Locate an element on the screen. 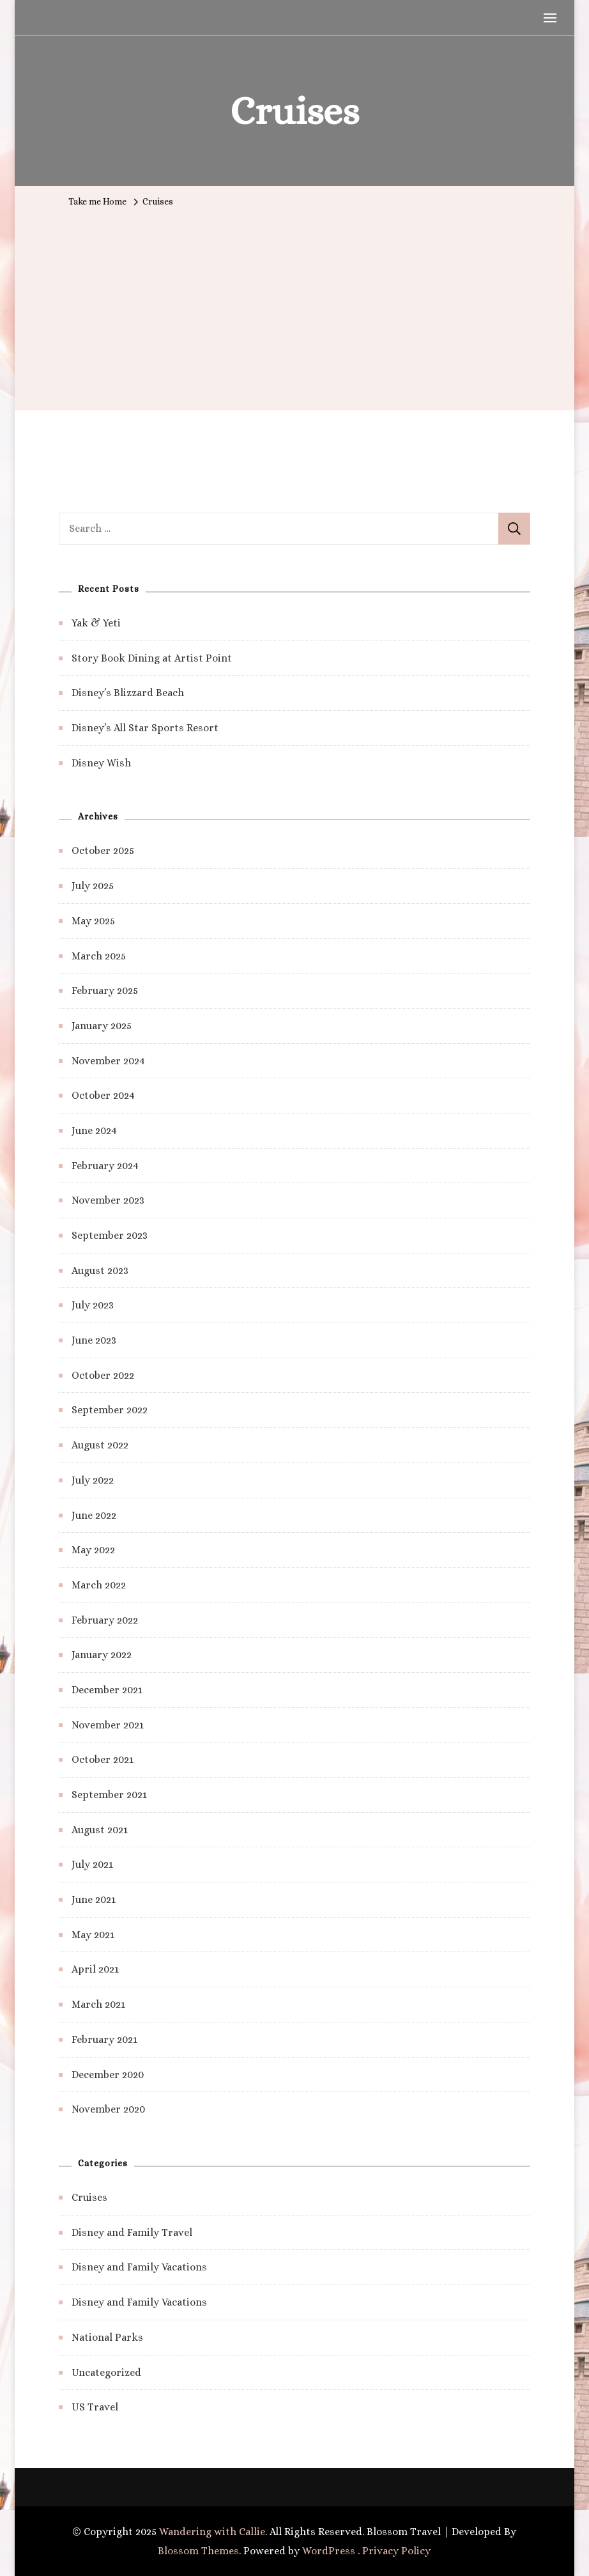 The image size is (589, 2576). January 2022 is located at coordinates (102, 1655).